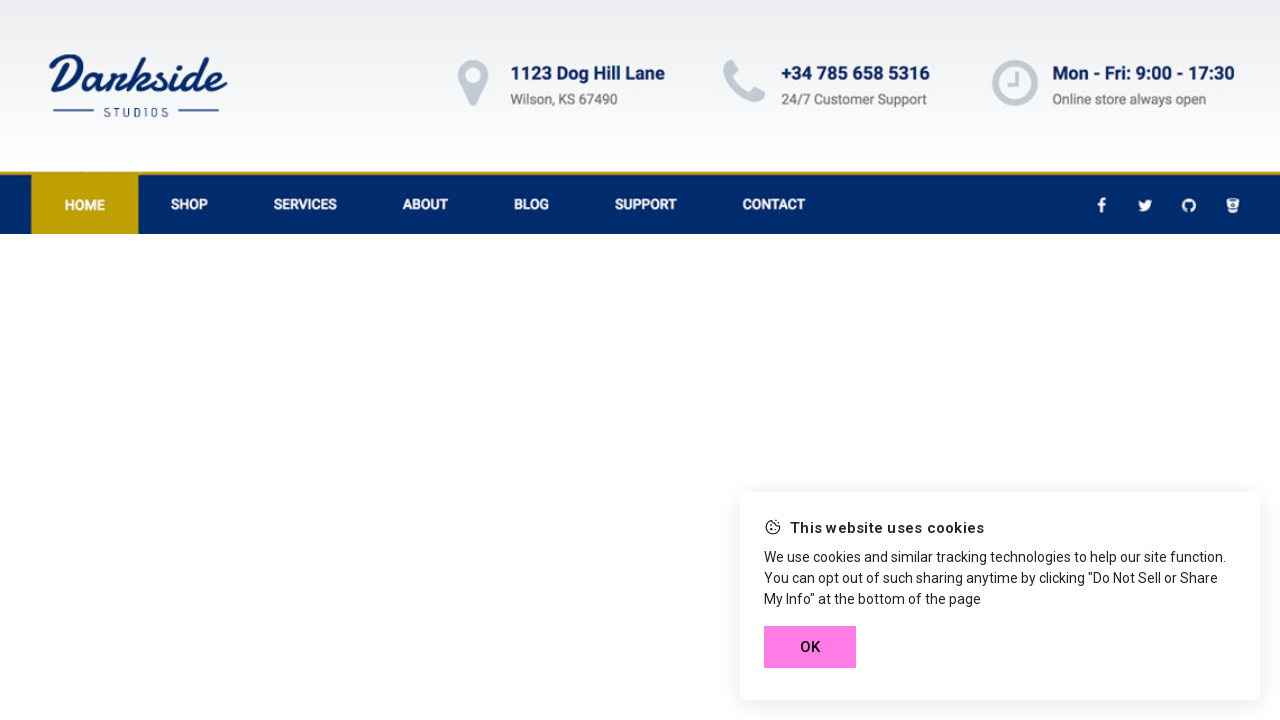 This screenshot has height=720, width=1280. What do you see at coordinates (810, 647) in the screenshot?
I see `OK` at bounding box center [810, 647].